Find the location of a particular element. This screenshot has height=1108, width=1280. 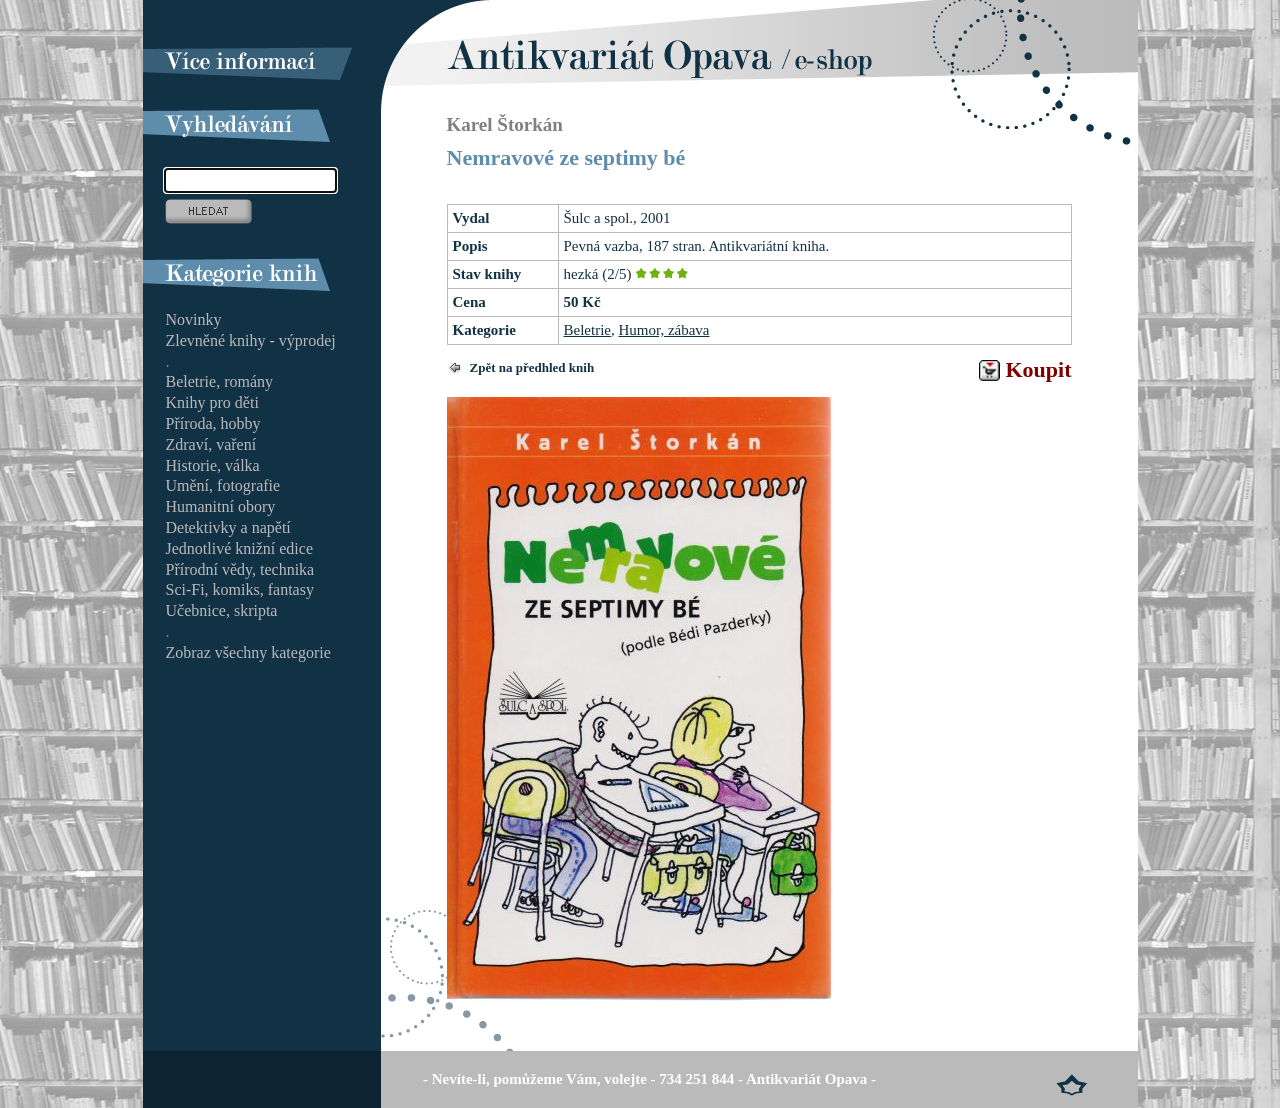

Detektivky a napětí is located at coordinates (228, 527).